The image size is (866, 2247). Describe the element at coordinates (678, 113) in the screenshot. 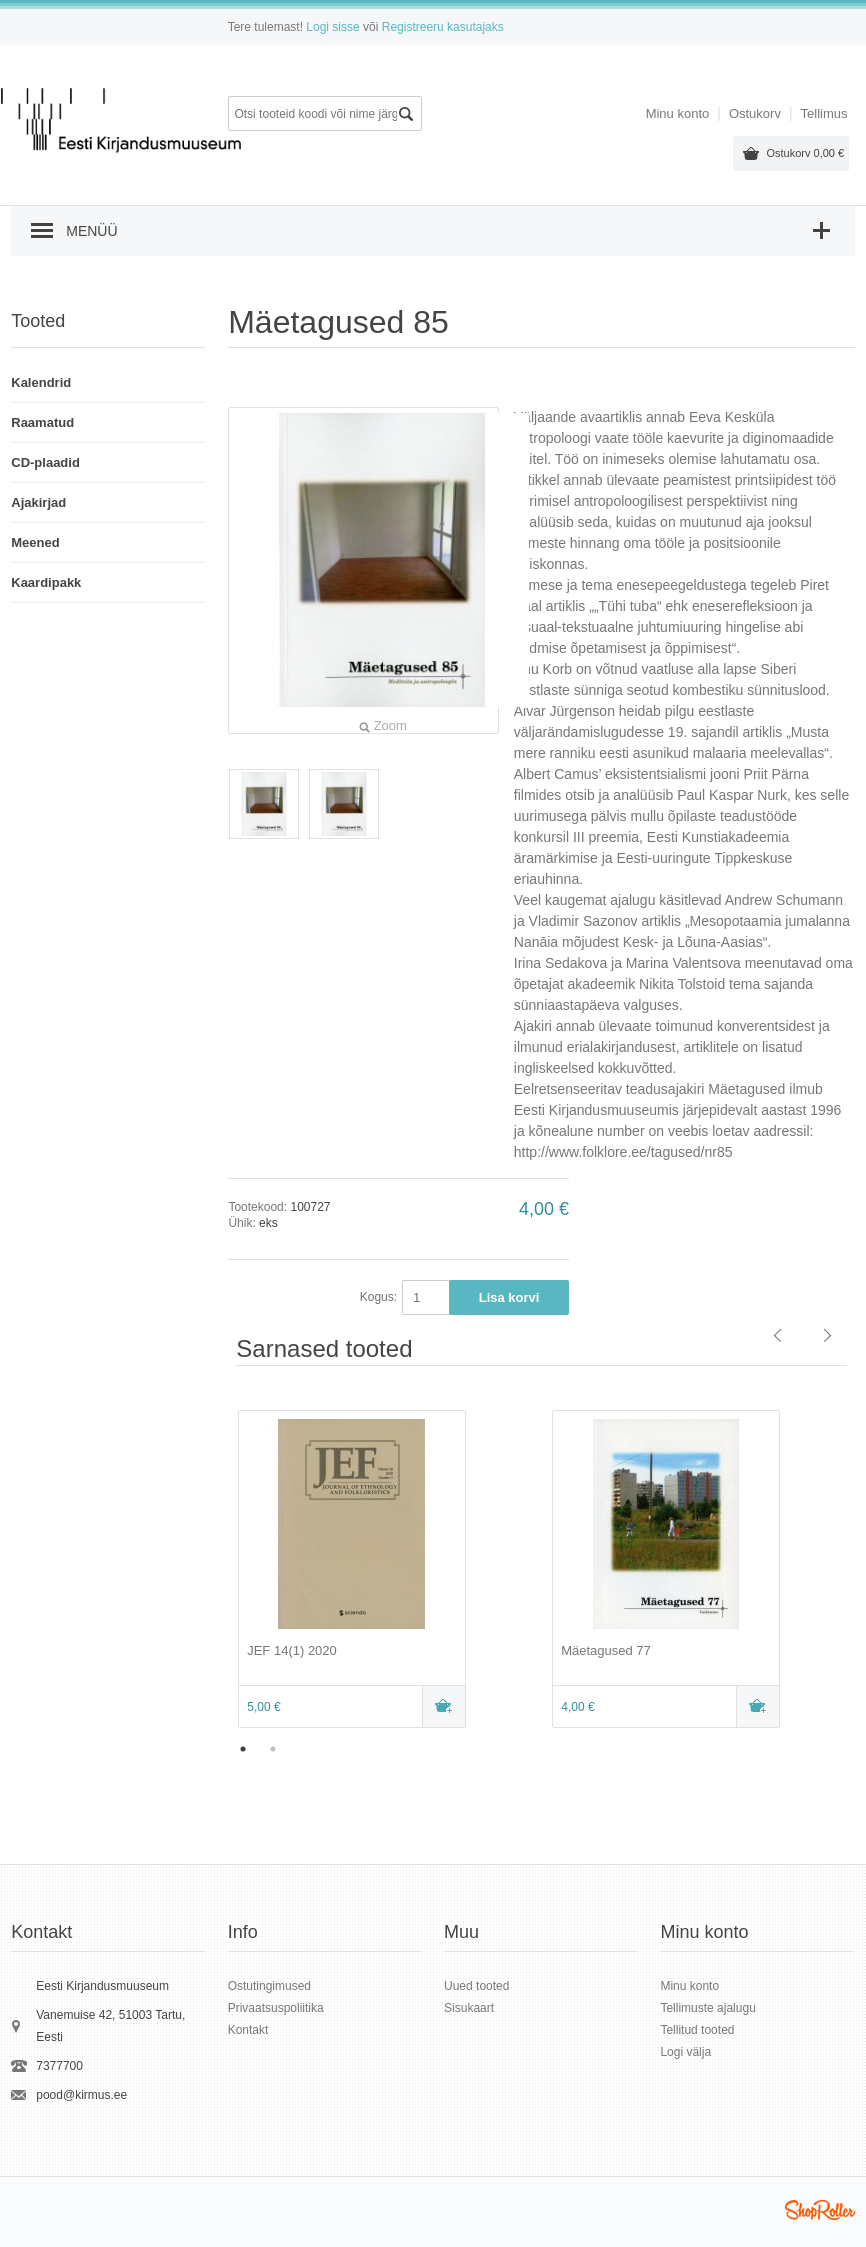

I see `Minu konto` at that location.